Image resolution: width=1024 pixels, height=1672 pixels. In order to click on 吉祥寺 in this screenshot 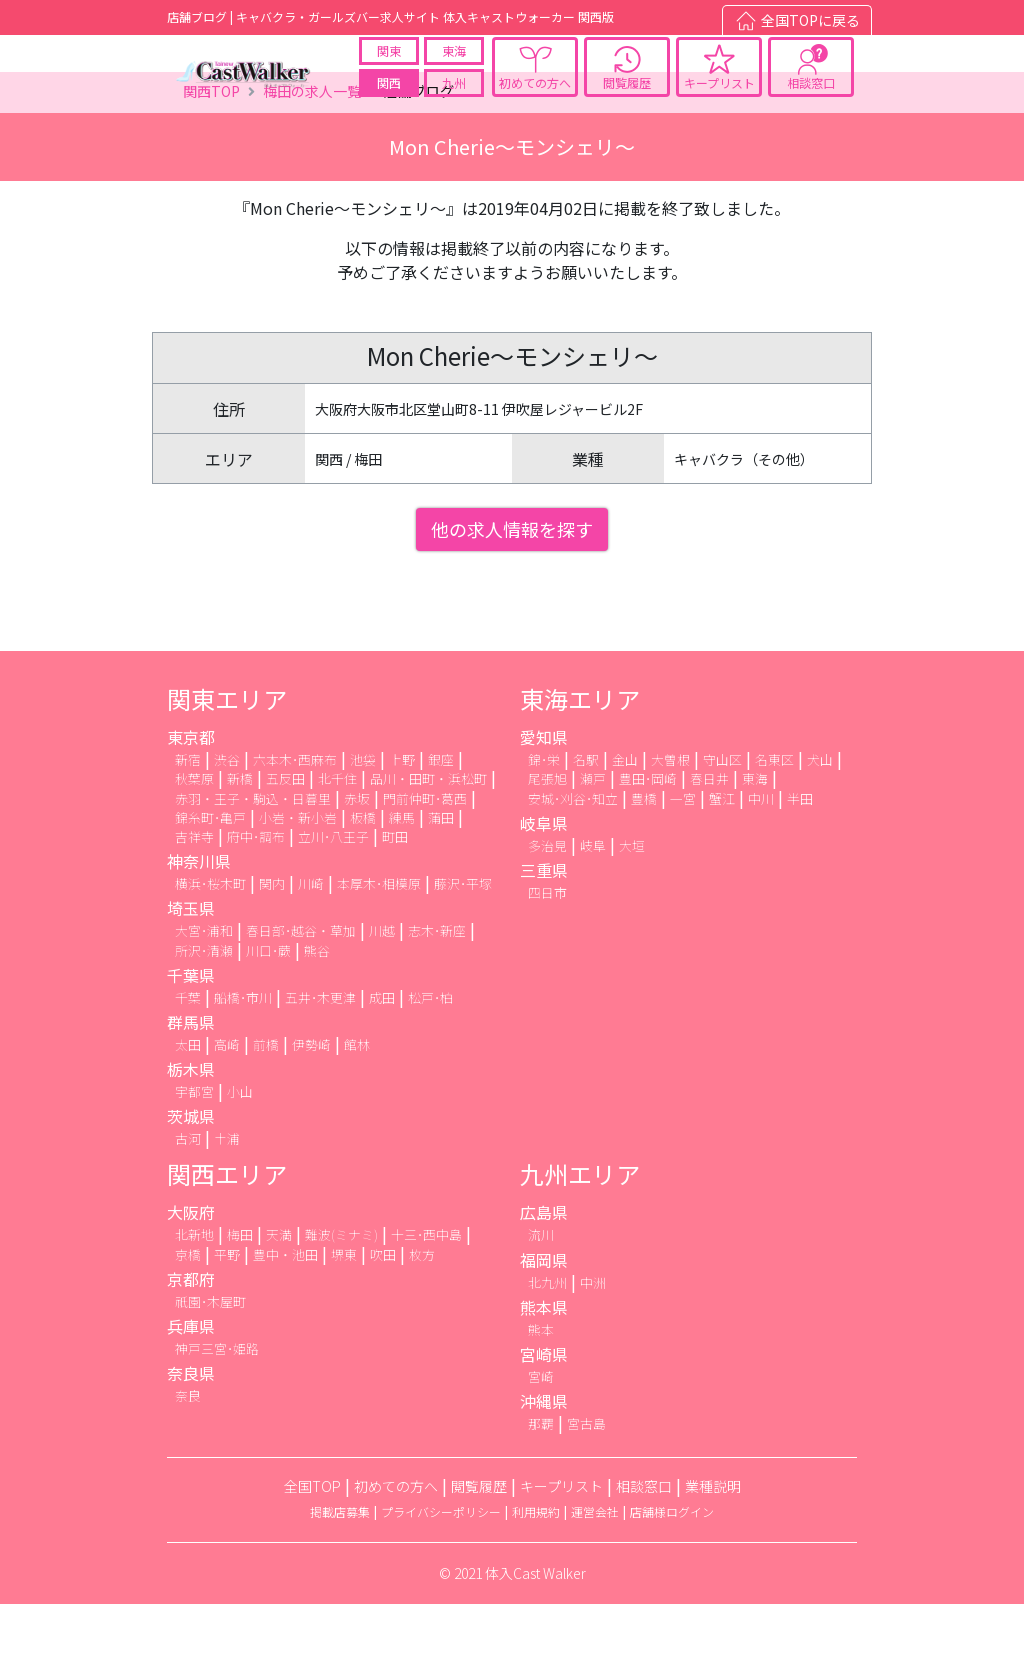, I will do `click(194, 904)`.